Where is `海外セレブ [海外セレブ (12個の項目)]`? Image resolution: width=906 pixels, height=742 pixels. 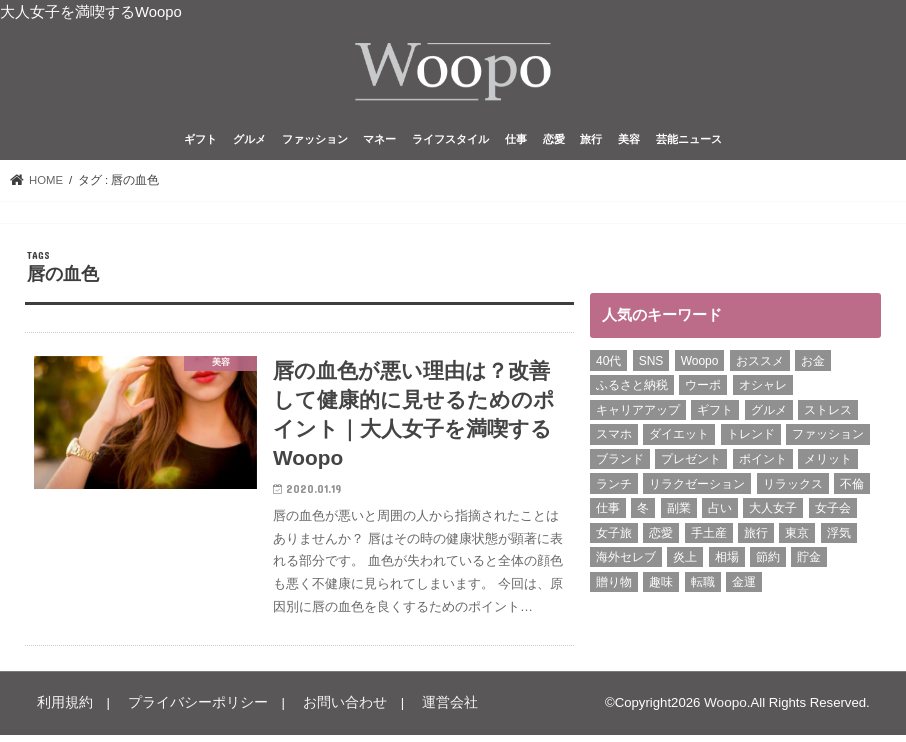
海外セレブ [海外セレブ (12個の項目)] is located at coordinates (626, 561).